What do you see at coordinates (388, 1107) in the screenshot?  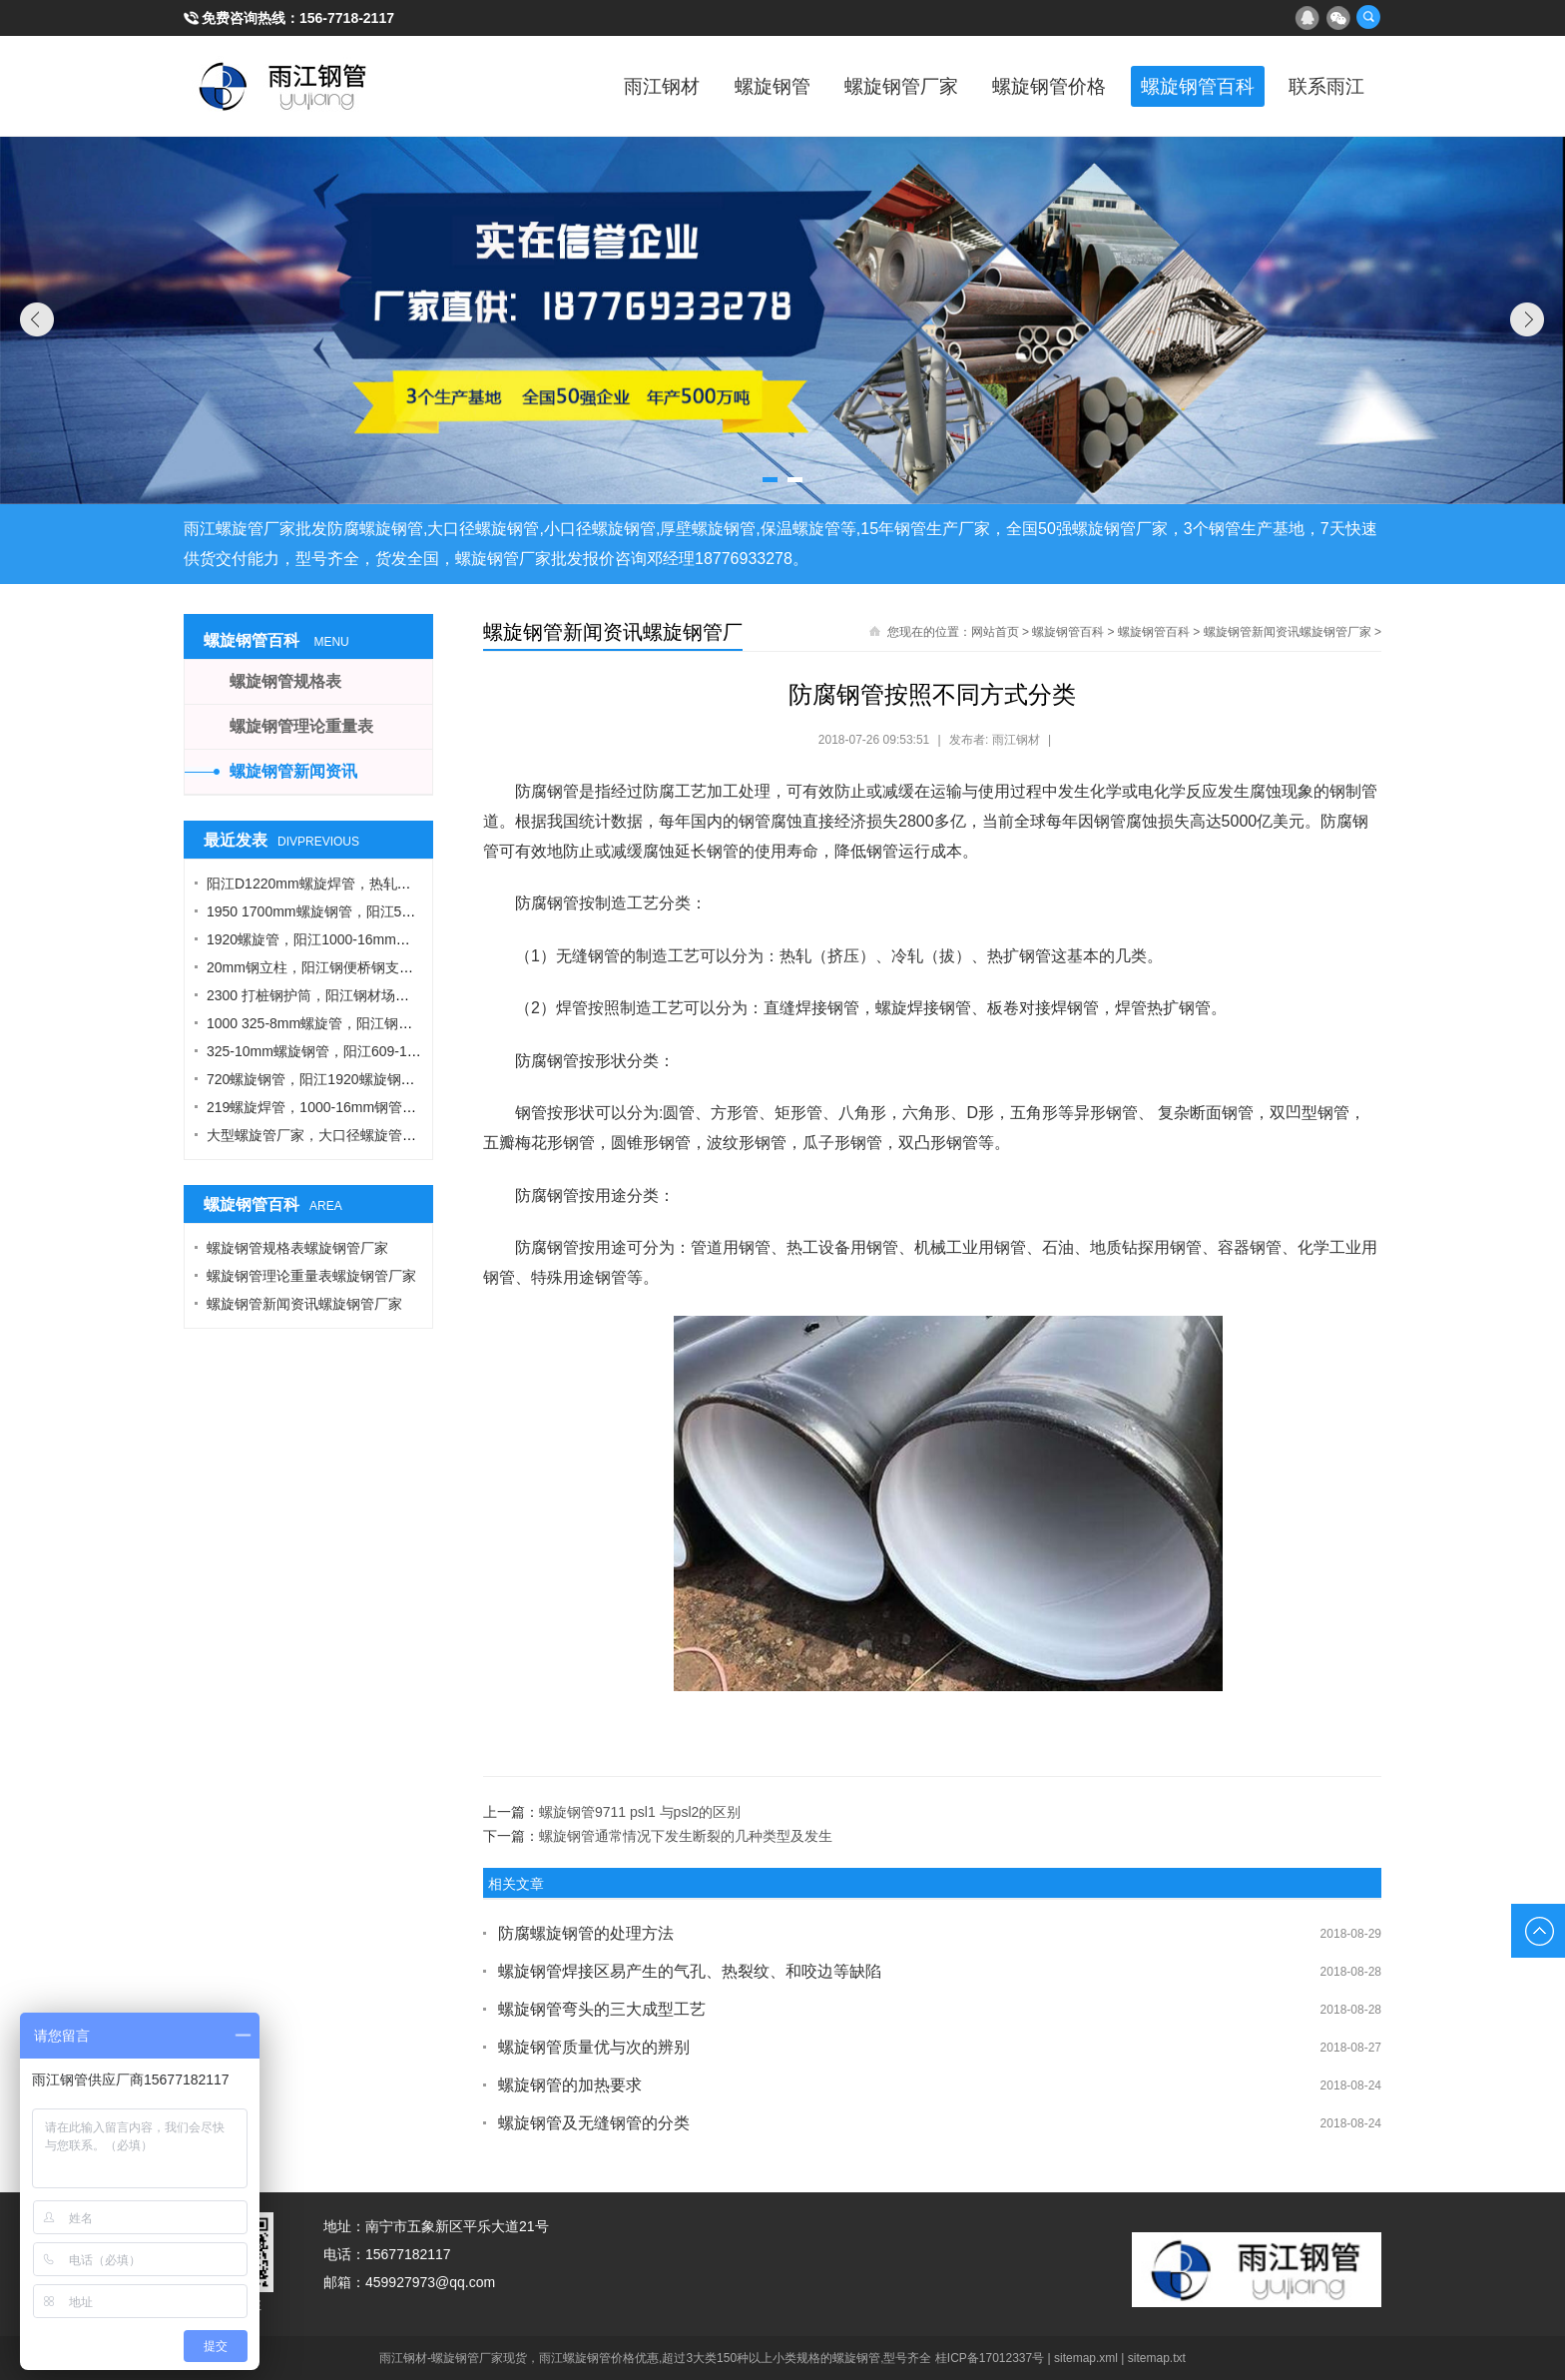 I see `219螺旋焊管，1000-16mm钢管桩，热轧钢板，污水钢管厂` at bounding box center [388, 1107].